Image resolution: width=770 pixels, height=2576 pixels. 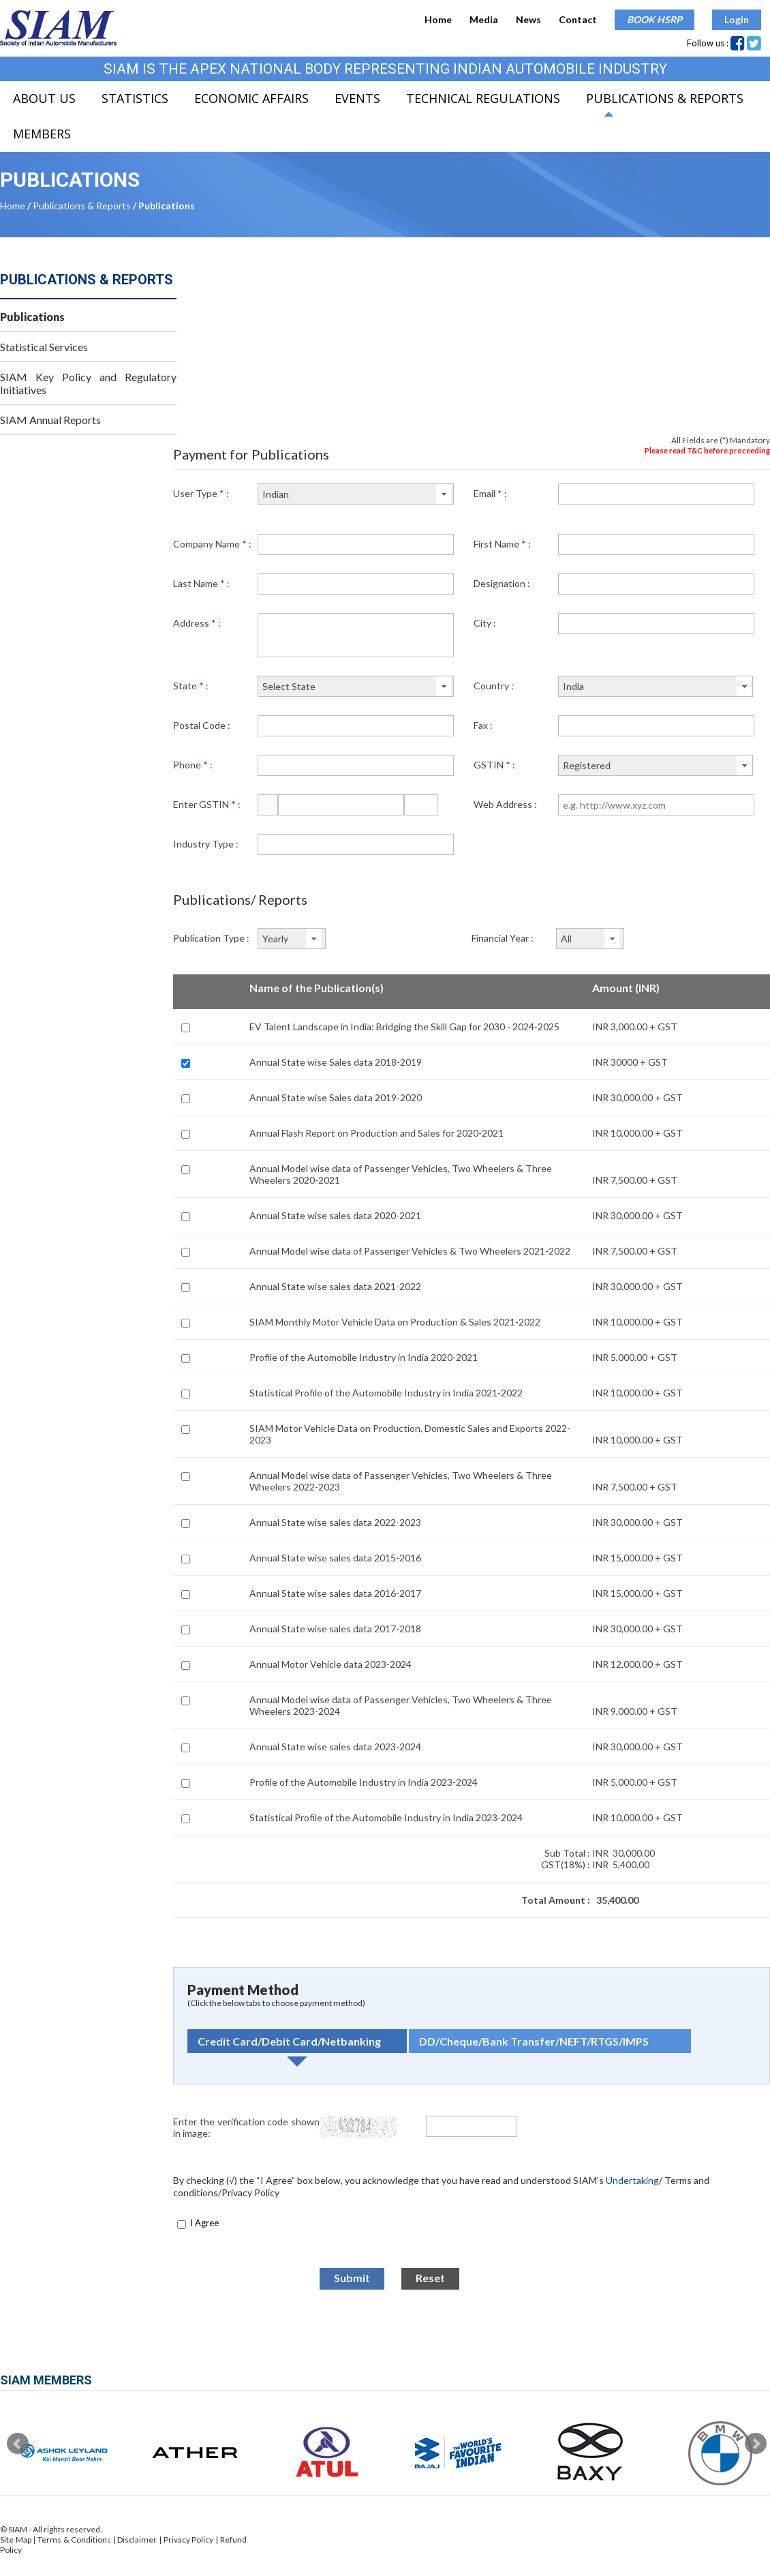 I want to click on Address :, so click(x=197, y=623).